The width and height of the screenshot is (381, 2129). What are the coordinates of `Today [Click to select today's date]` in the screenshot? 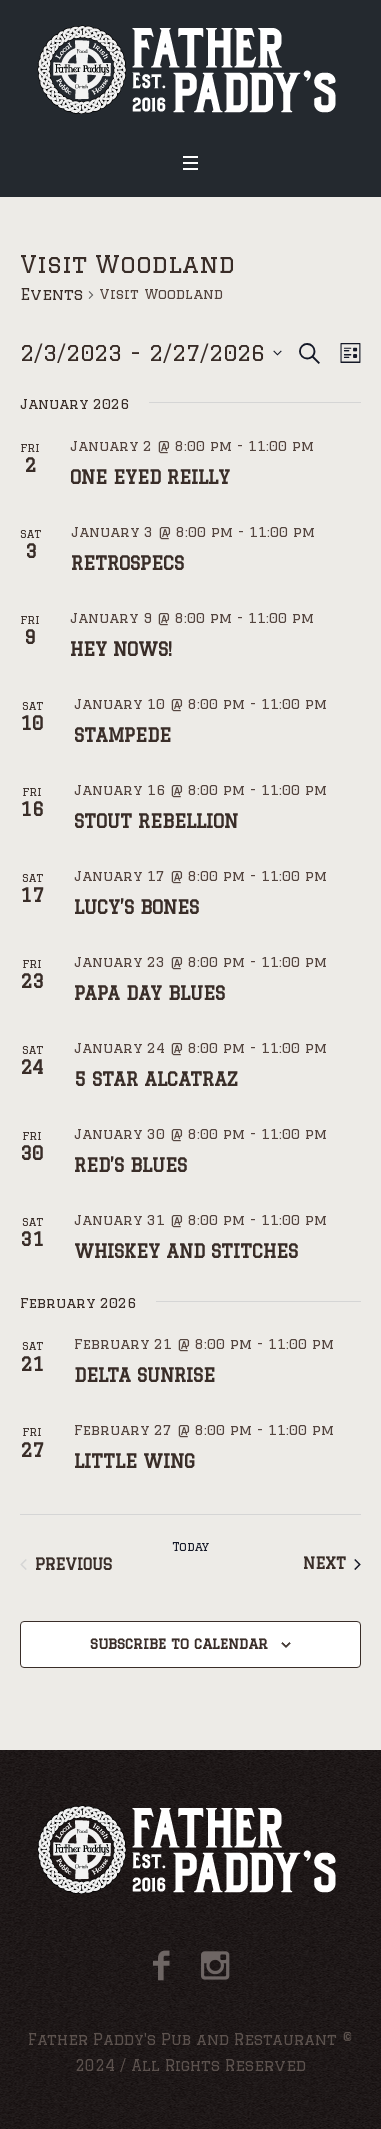 It's located at (190, 1546).